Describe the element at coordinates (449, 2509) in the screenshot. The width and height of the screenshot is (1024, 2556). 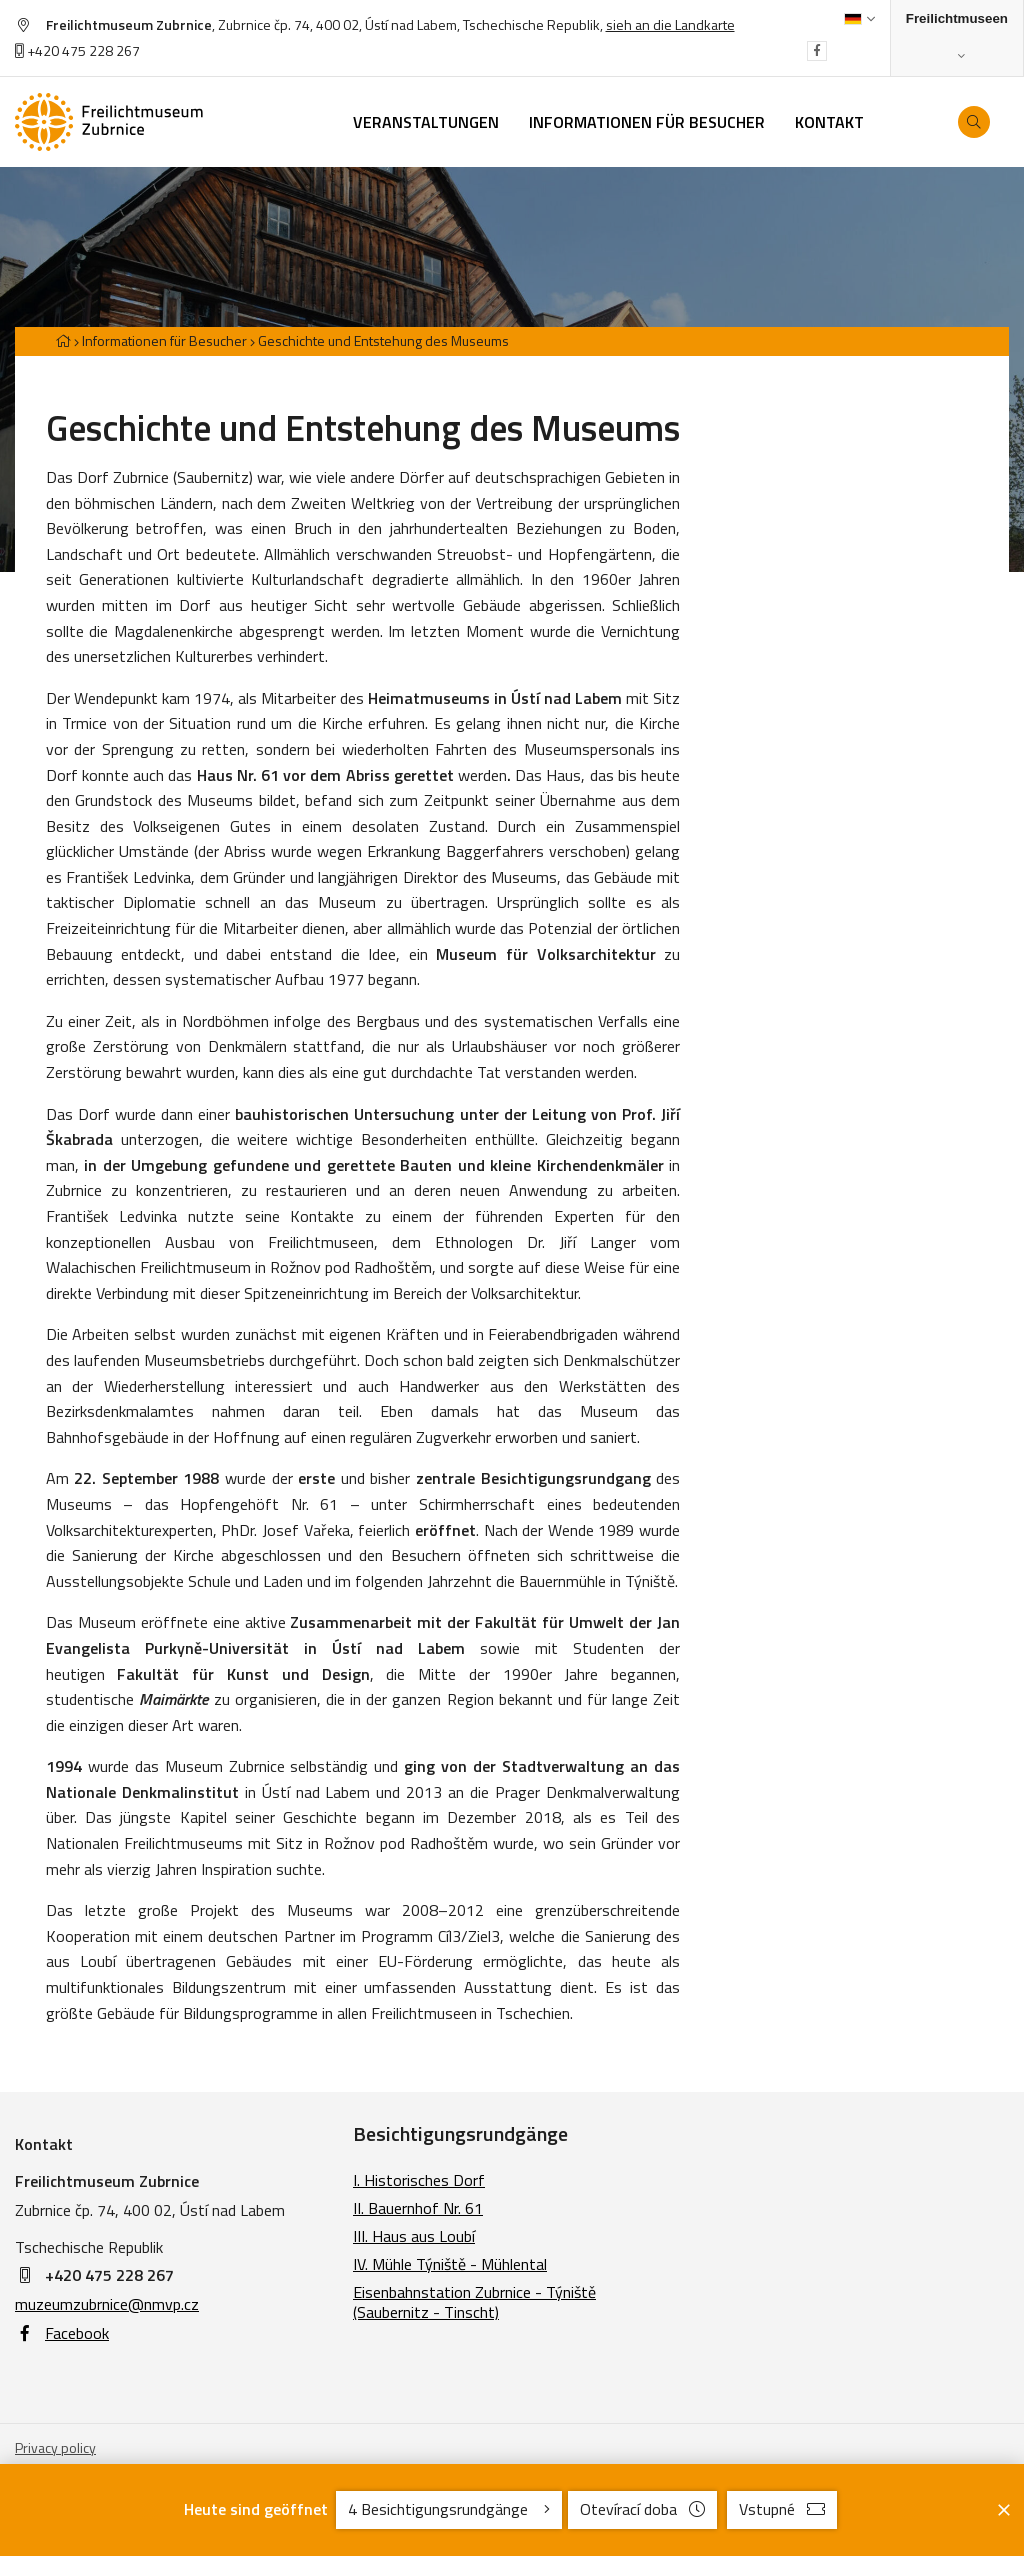
I see `4 Besichtigungsrundgänge` at that location.